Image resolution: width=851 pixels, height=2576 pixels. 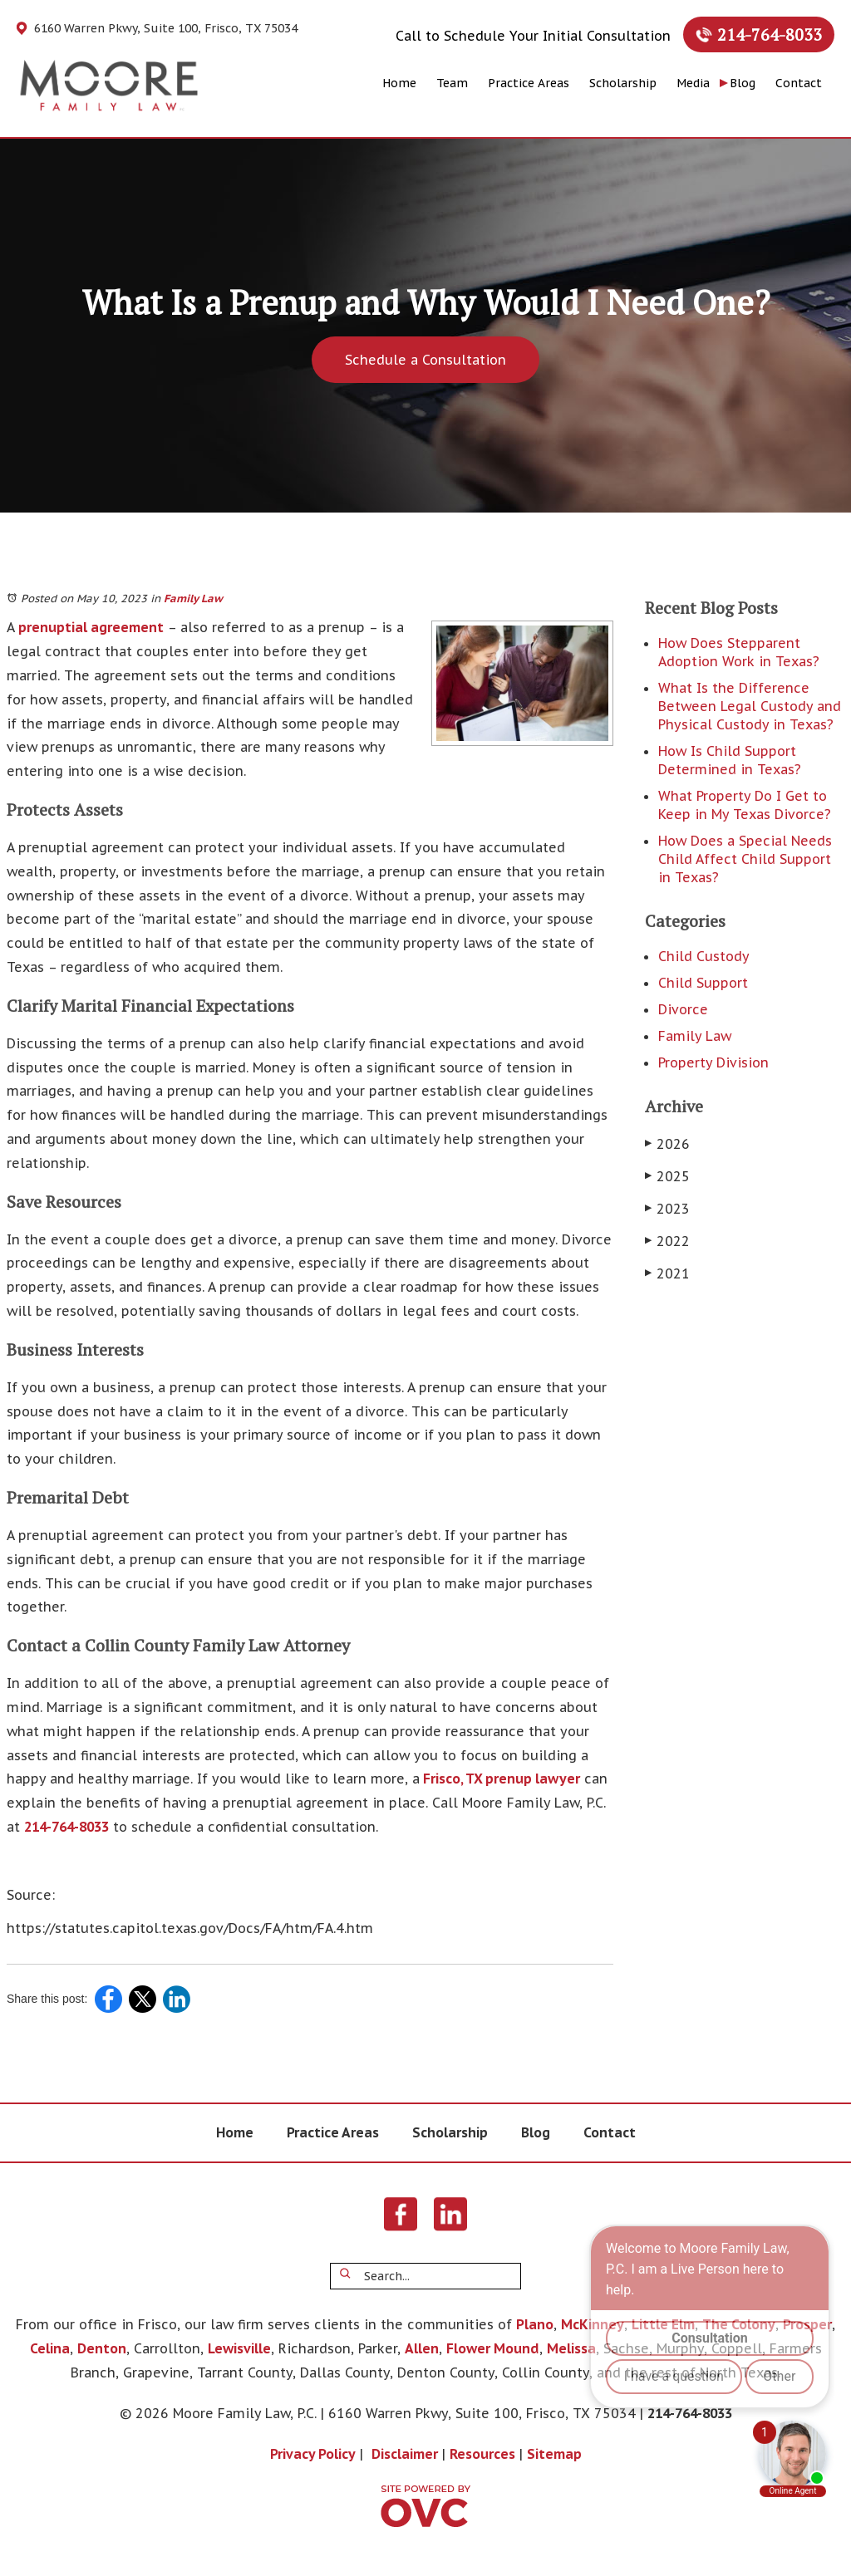 I want to click on Child Custody, so click(x=704, y=956).